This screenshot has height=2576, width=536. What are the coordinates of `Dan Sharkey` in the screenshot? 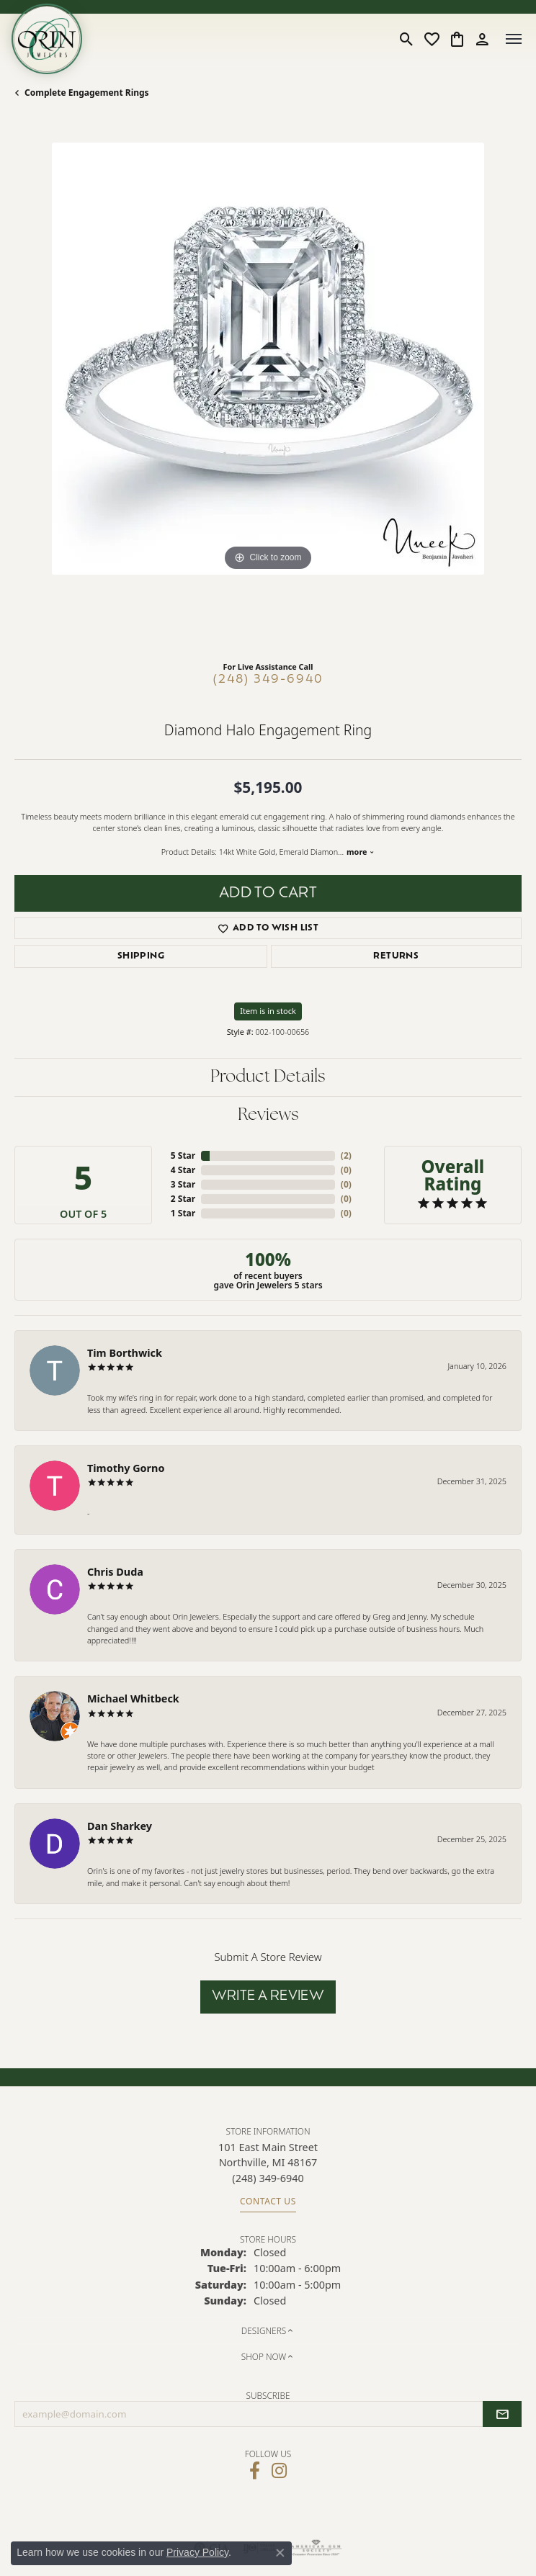 It's located at (119, 1826).